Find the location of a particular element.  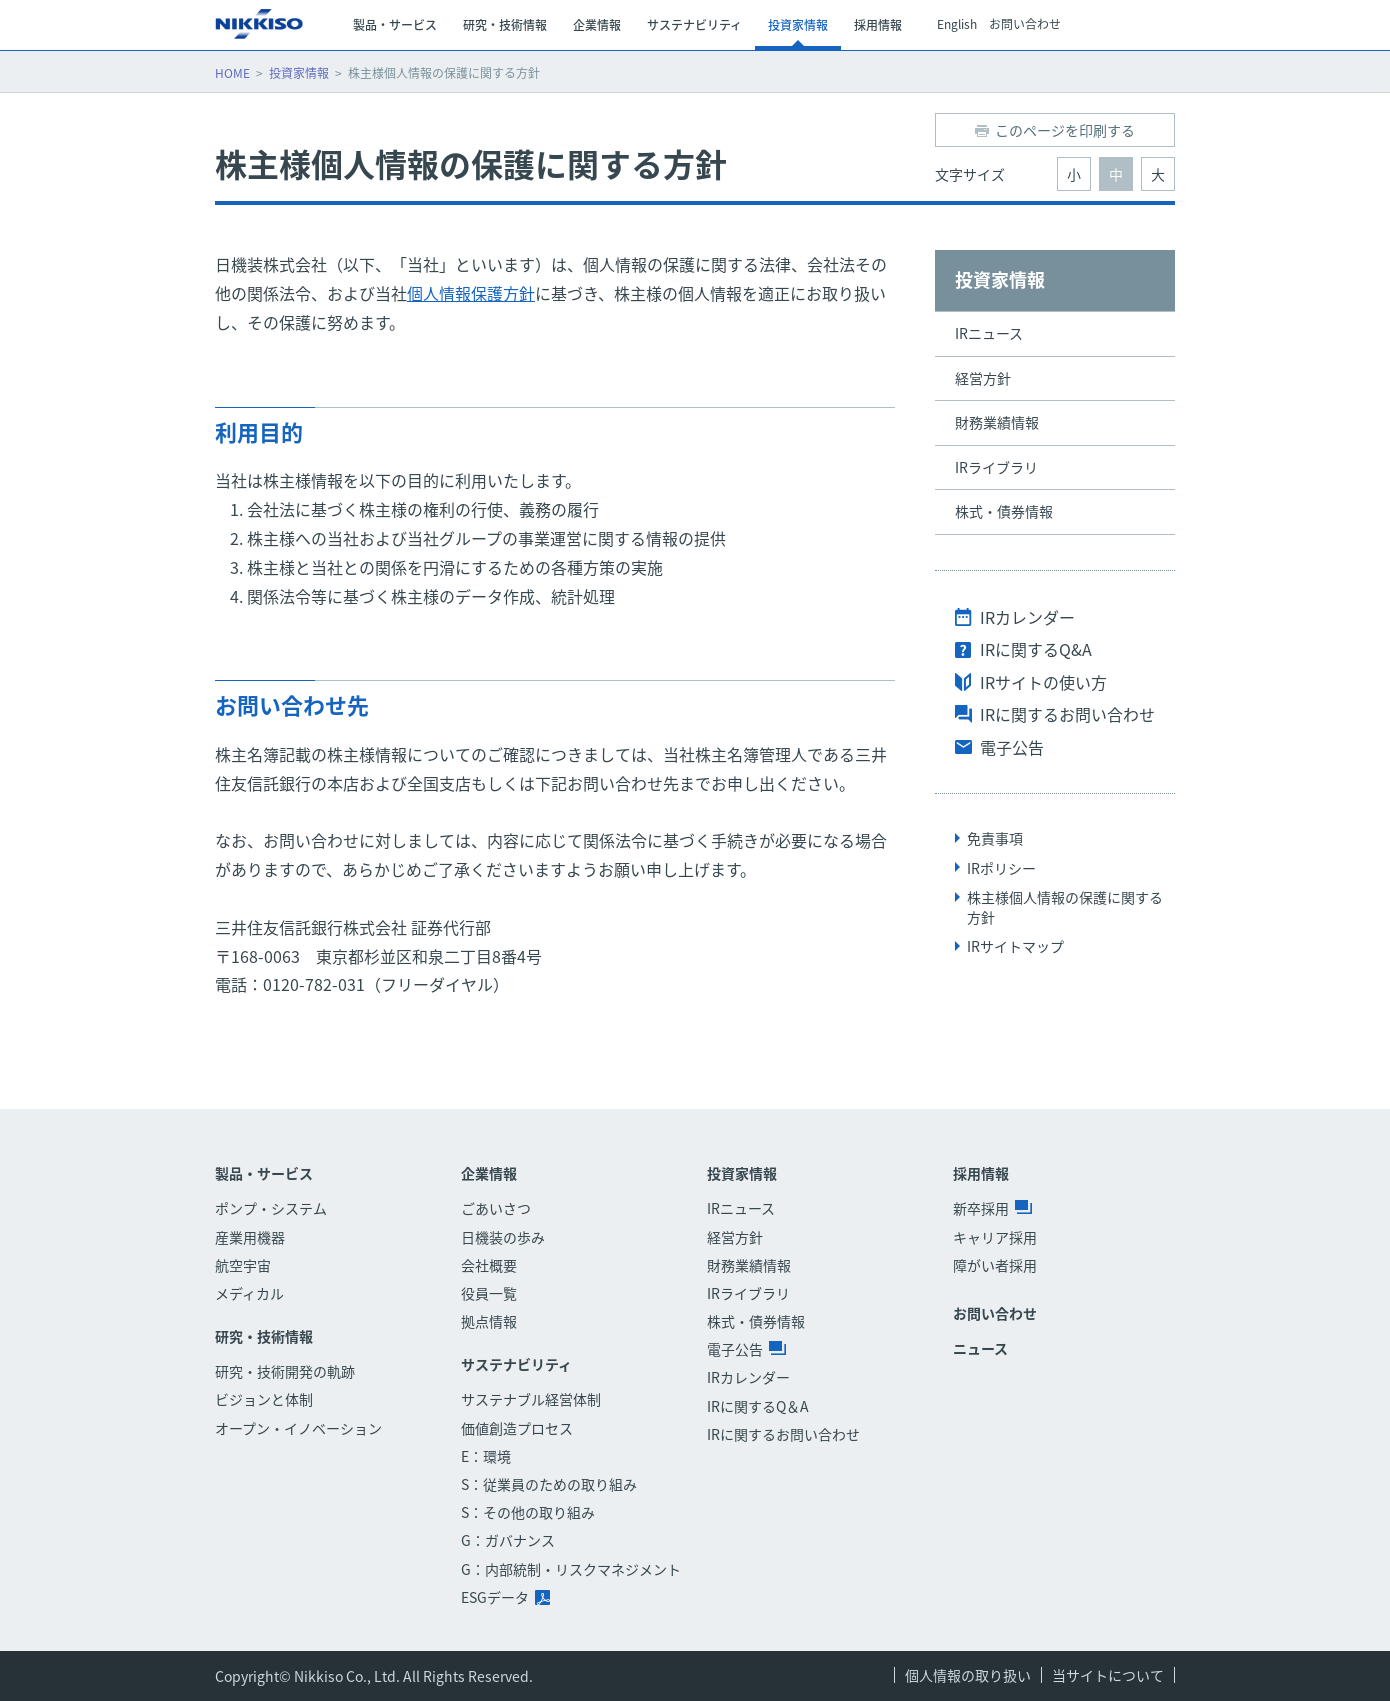

IRサイトマップ is located at coordinates (1015, 946).